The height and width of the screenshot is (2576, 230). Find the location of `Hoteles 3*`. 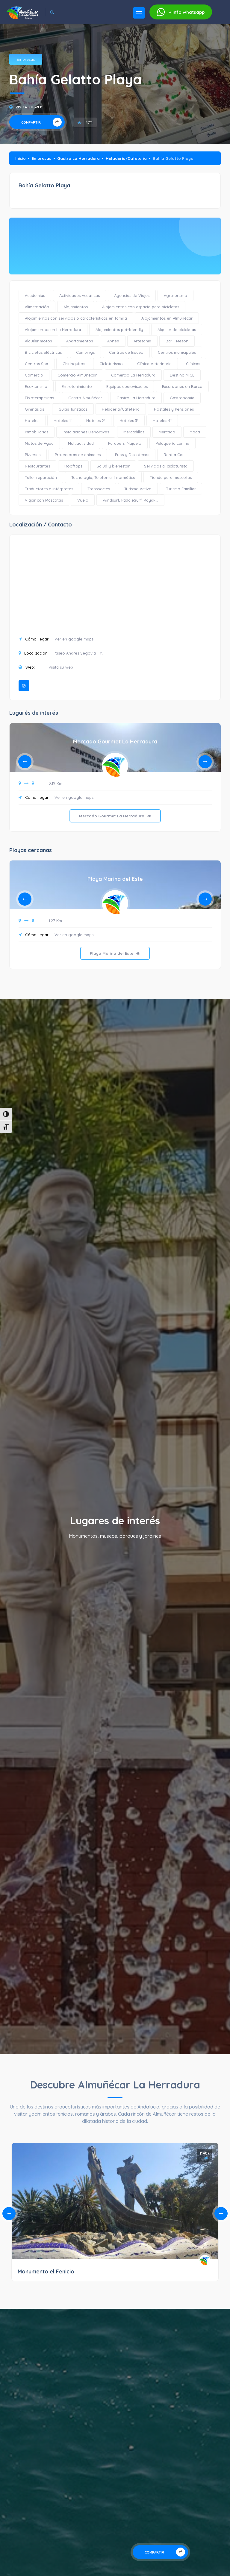

Hoteles 3* is located at coordinates (128, 420).